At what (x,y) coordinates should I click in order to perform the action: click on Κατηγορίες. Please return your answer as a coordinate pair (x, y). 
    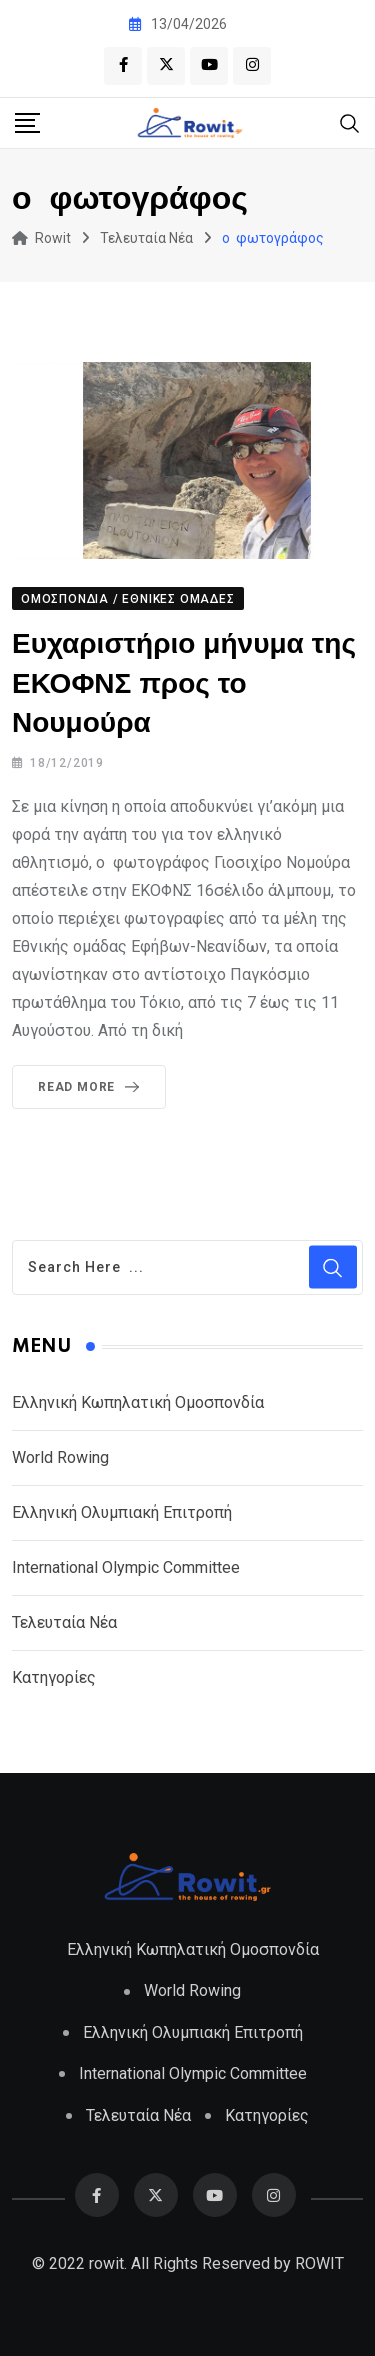
    Looking at the image, I should click on (54, 1676).